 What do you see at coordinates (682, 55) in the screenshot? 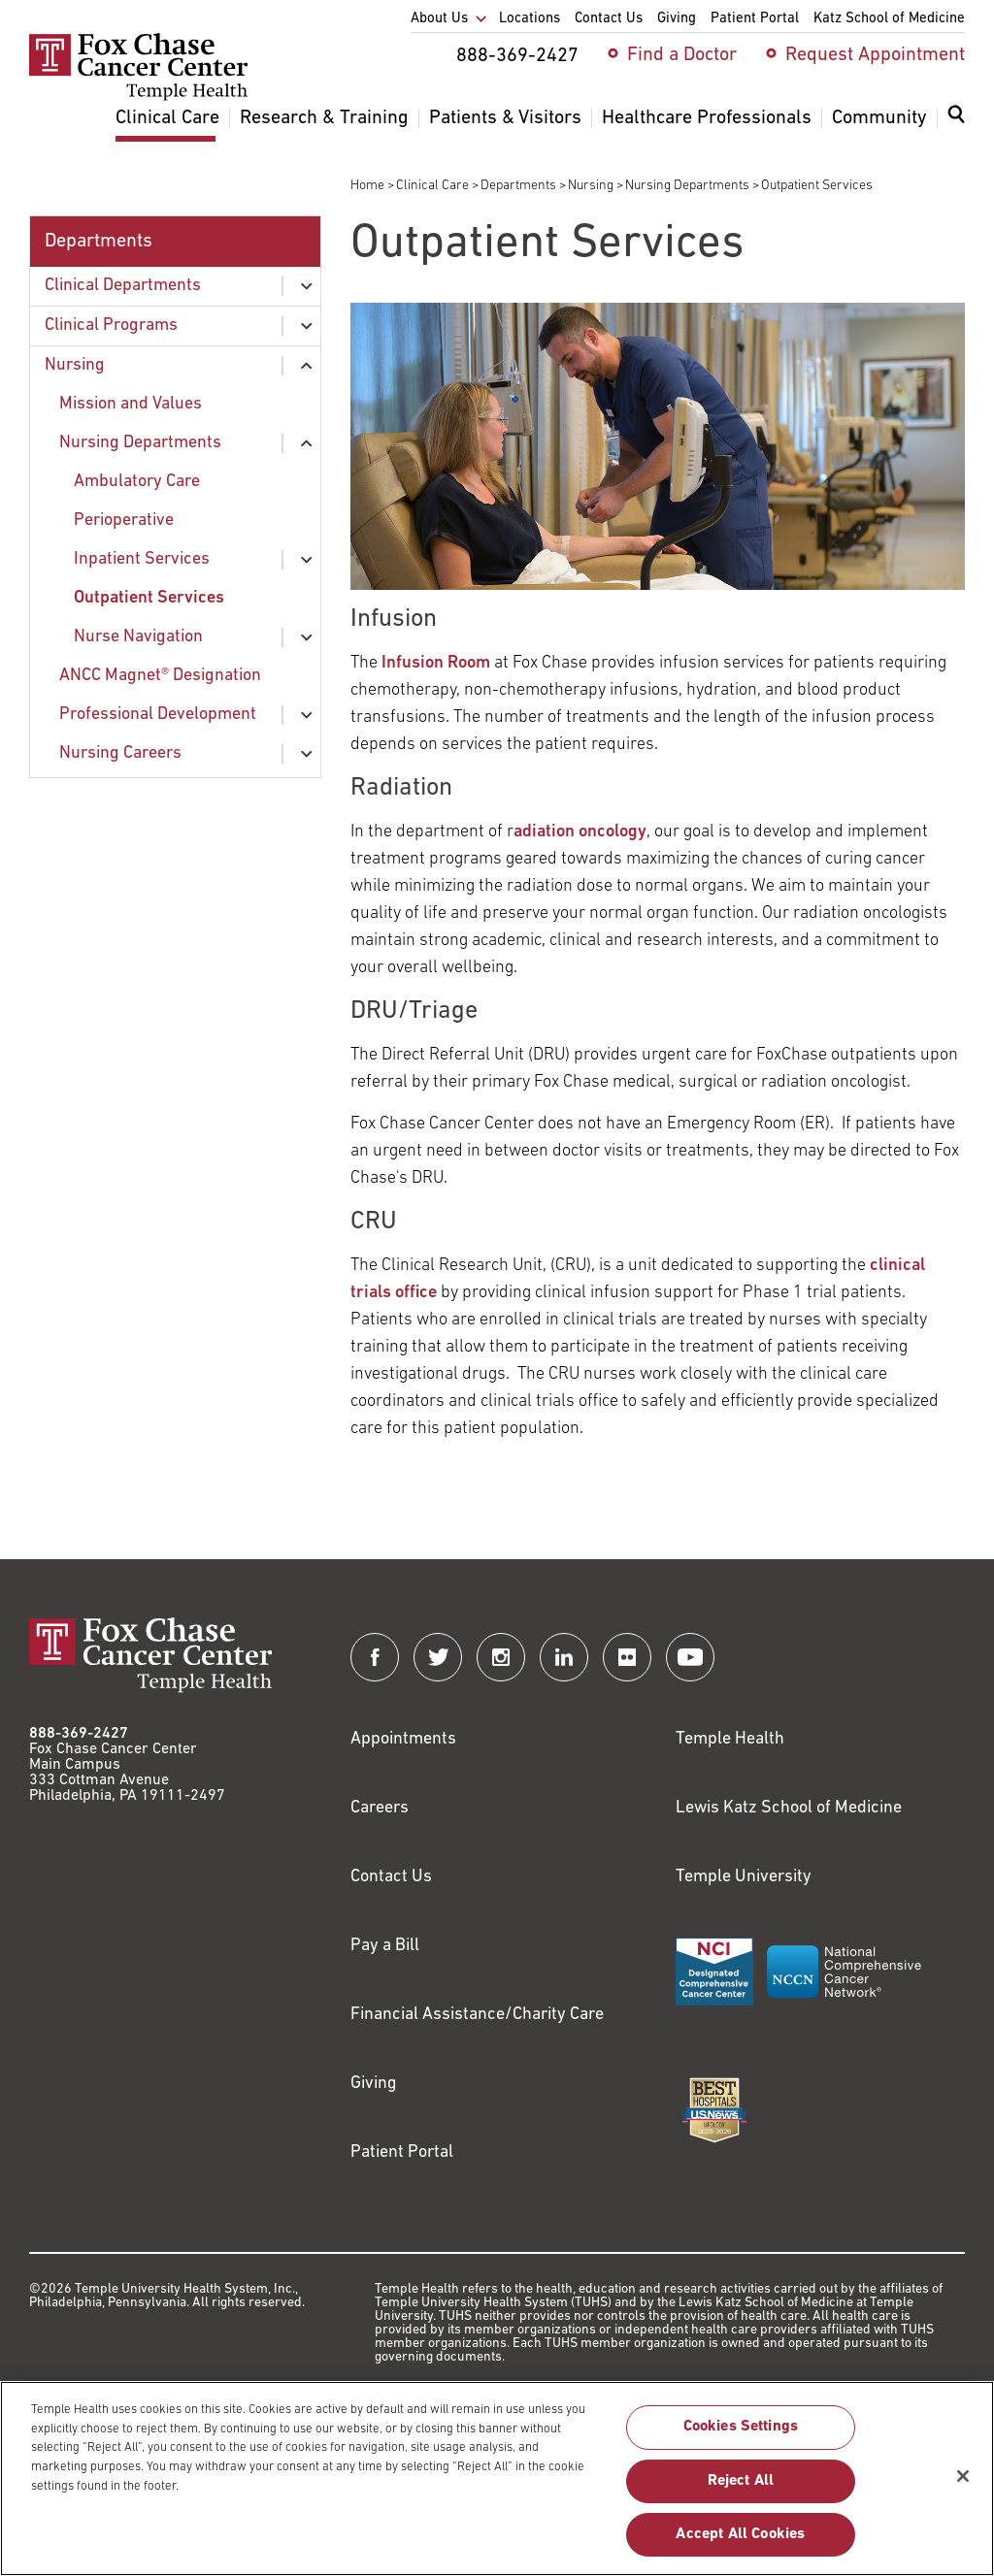
I see `Find a Doctor [menuitem]` at bounding box center [682, 55].